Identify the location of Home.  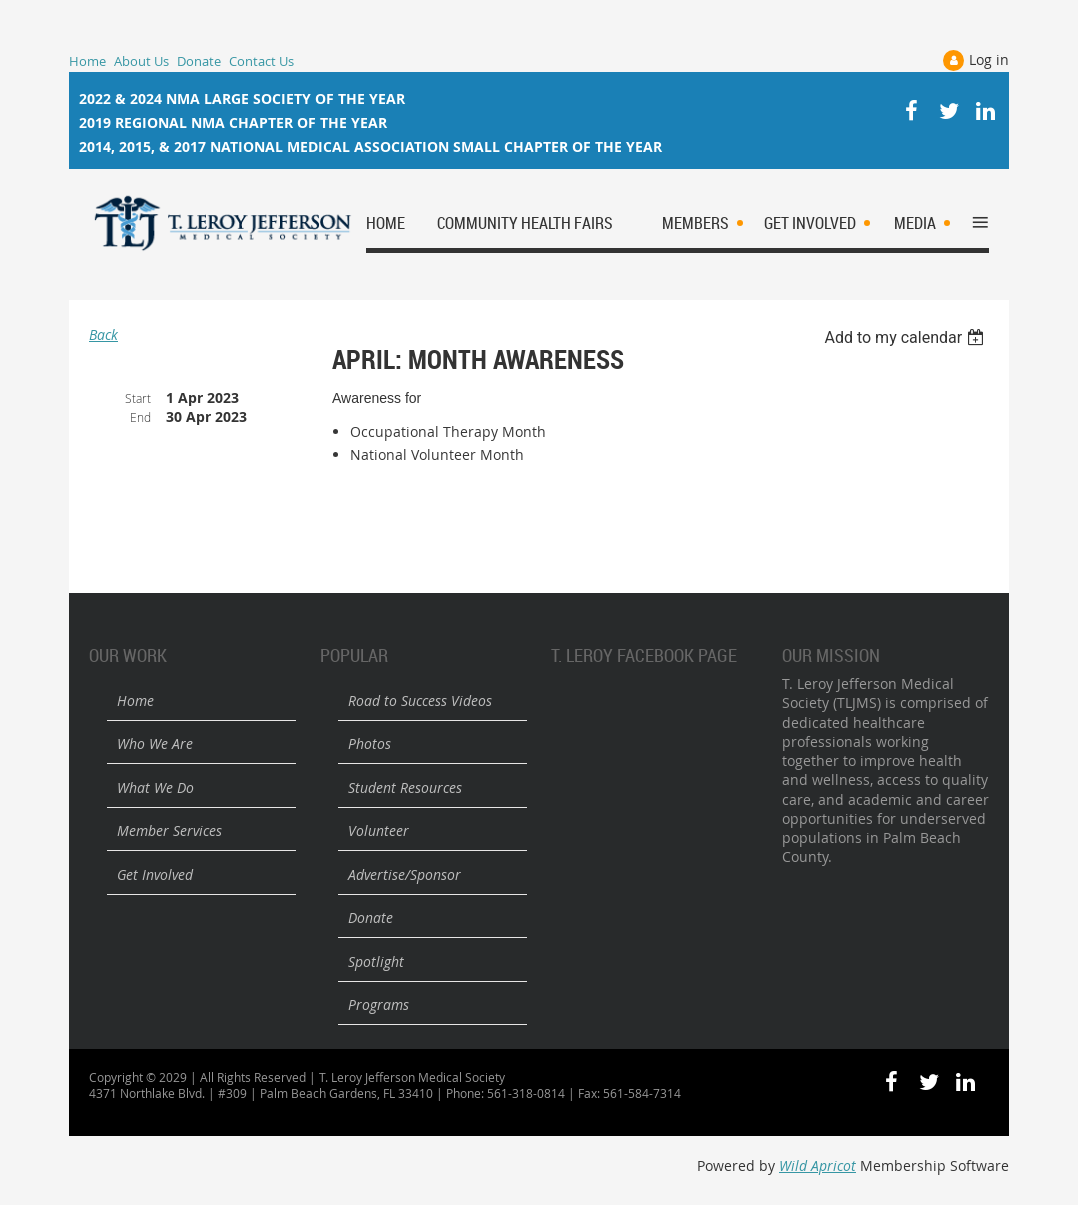
(87, 61).